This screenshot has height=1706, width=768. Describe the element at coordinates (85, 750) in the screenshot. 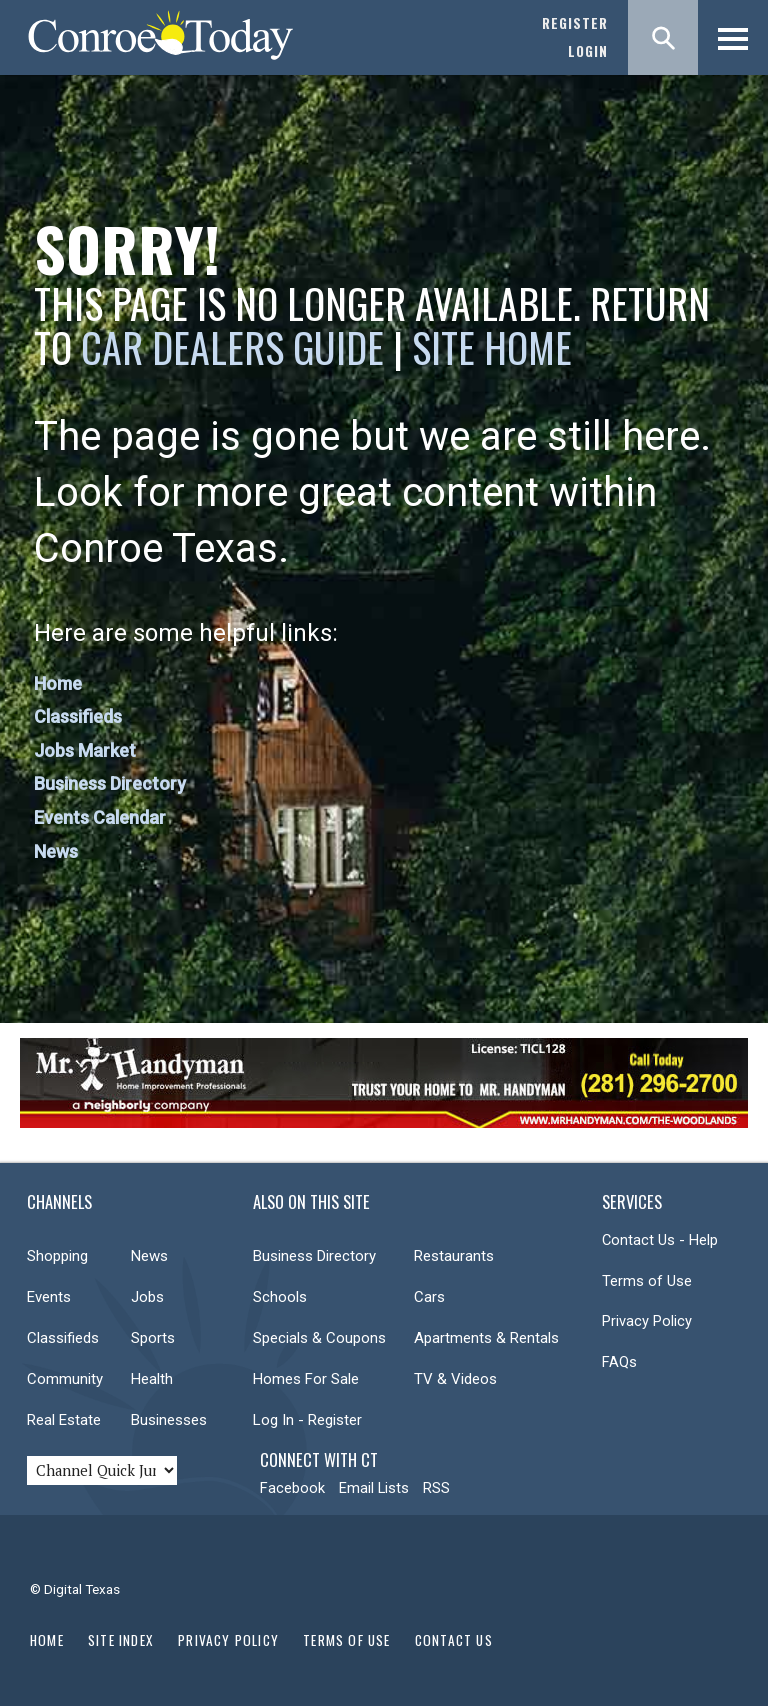

I see `Jobs Market` at that location.